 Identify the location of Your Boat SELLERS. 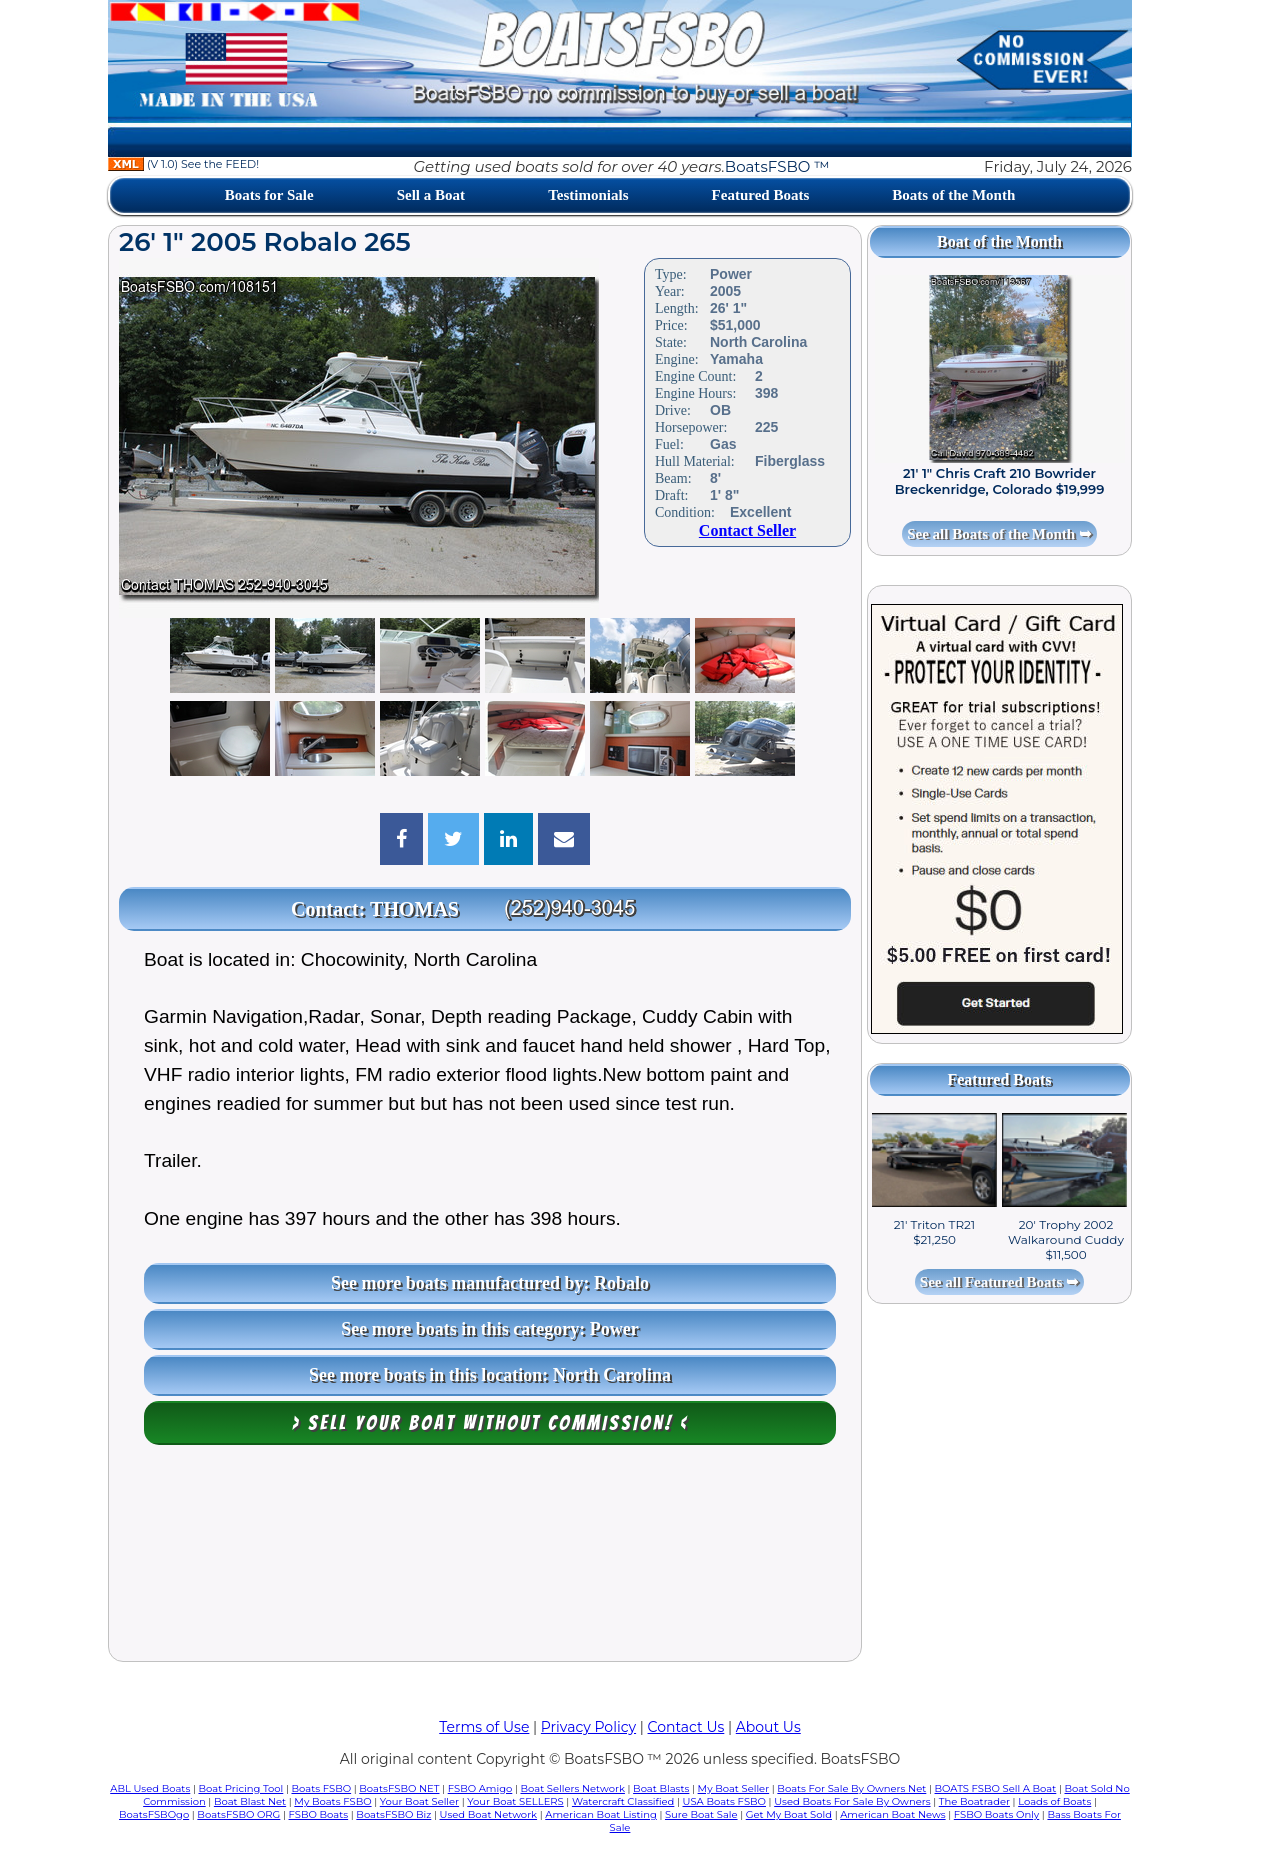
(515, 1801).